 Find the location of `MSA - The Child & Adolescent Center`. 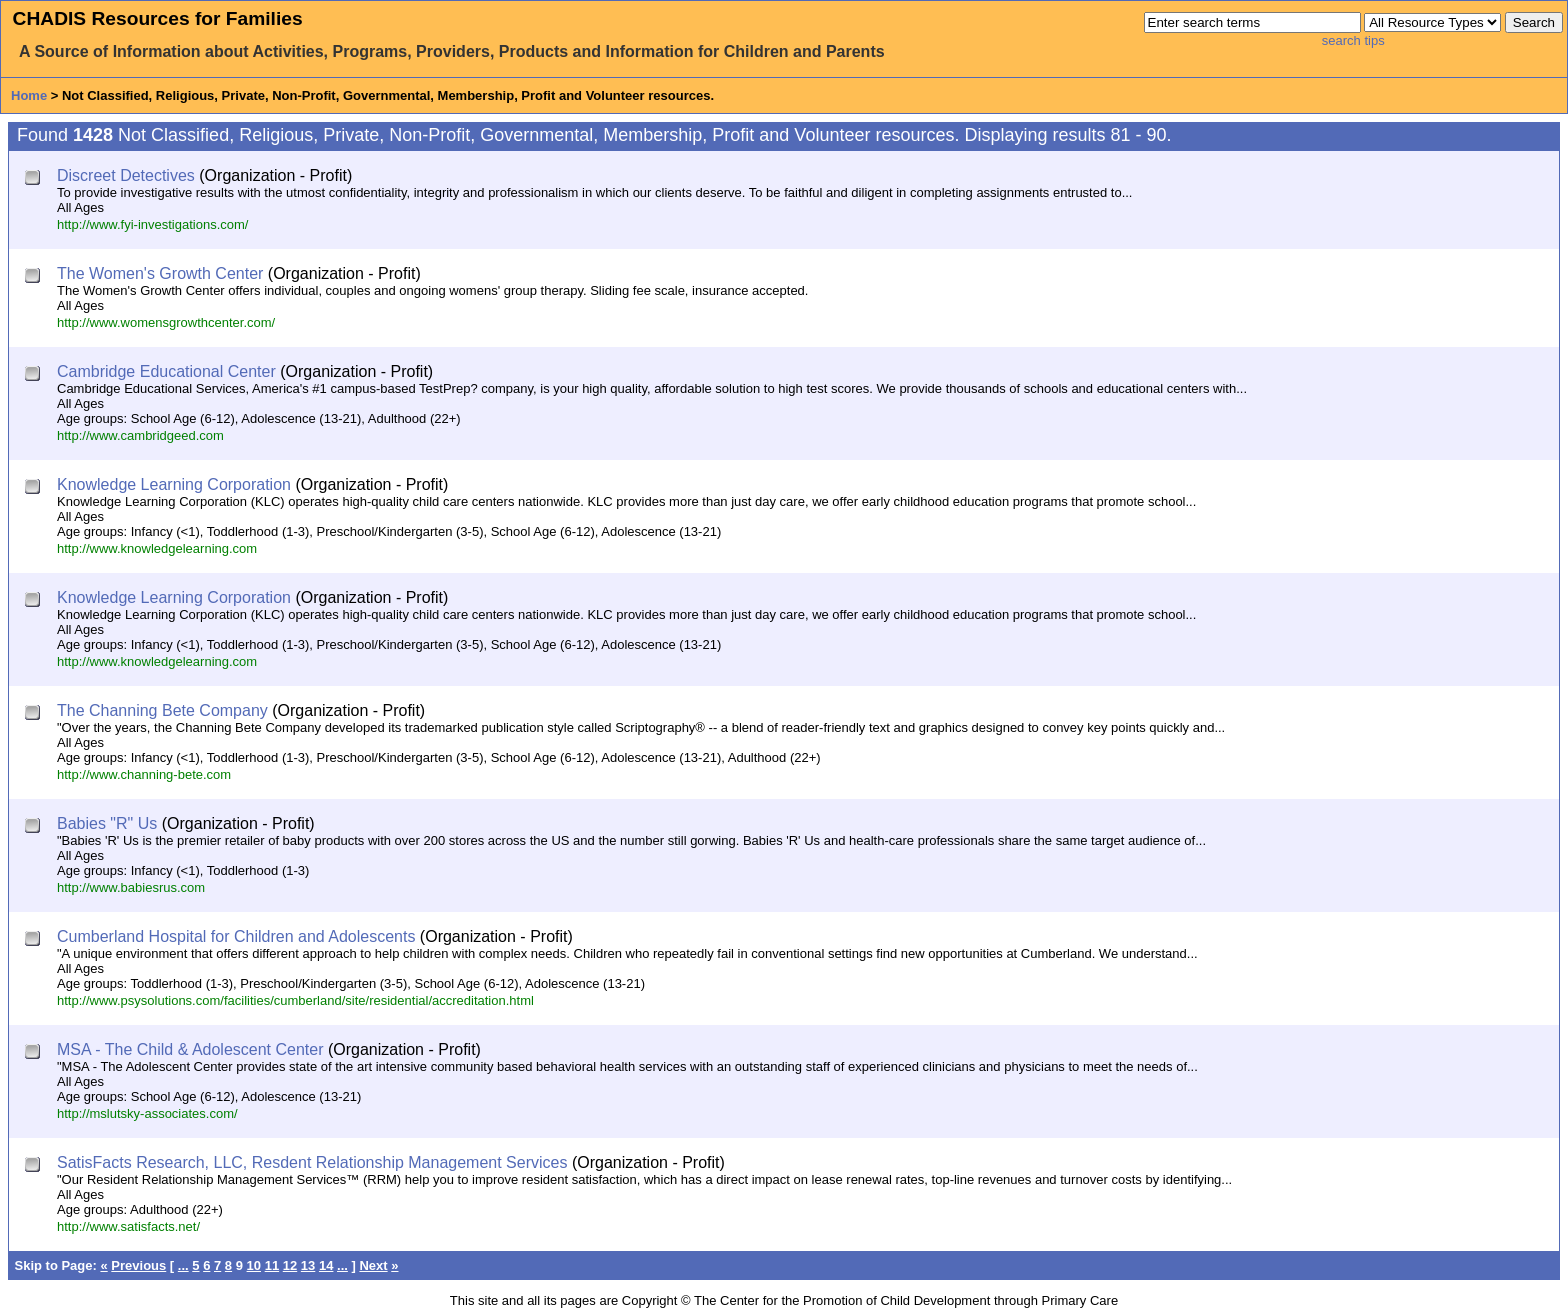

MSA - The Child & Adolescent Center is located at coordinates (190, 1049).